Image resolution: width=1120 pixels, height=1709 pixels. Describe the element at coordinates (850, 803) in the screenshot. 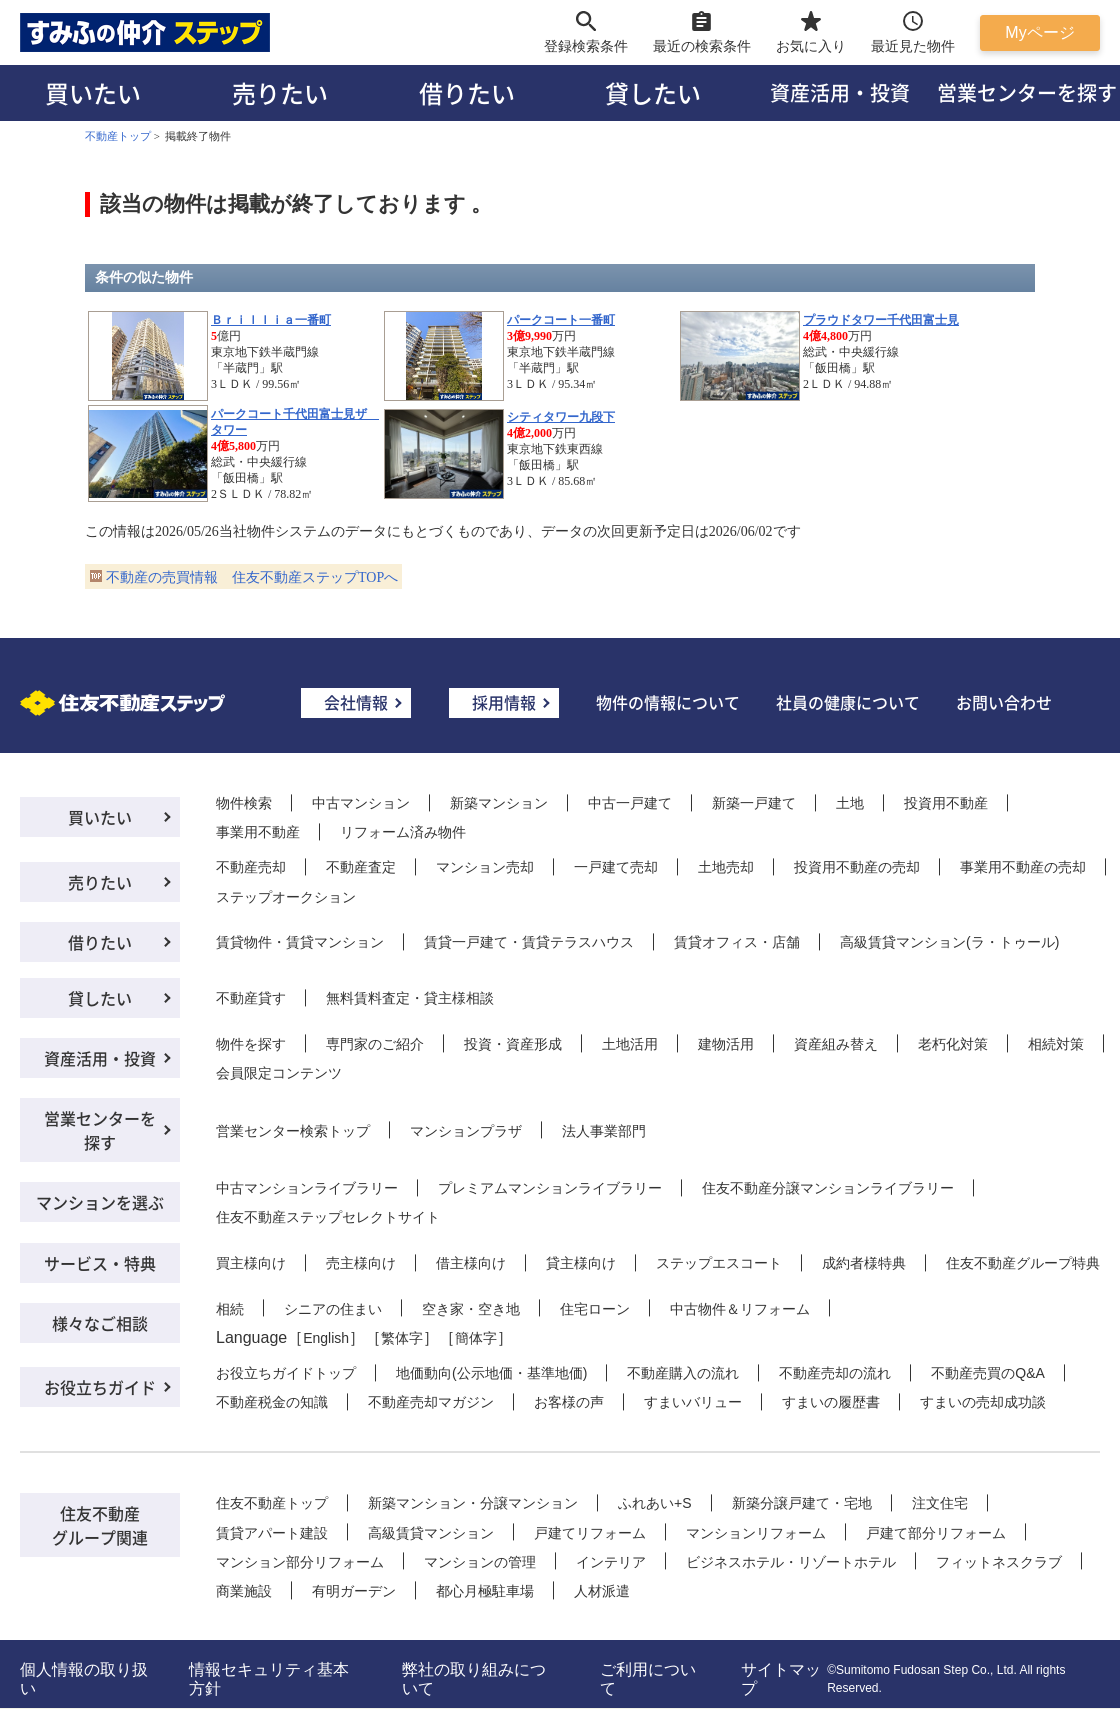

I see `土地` at that location.